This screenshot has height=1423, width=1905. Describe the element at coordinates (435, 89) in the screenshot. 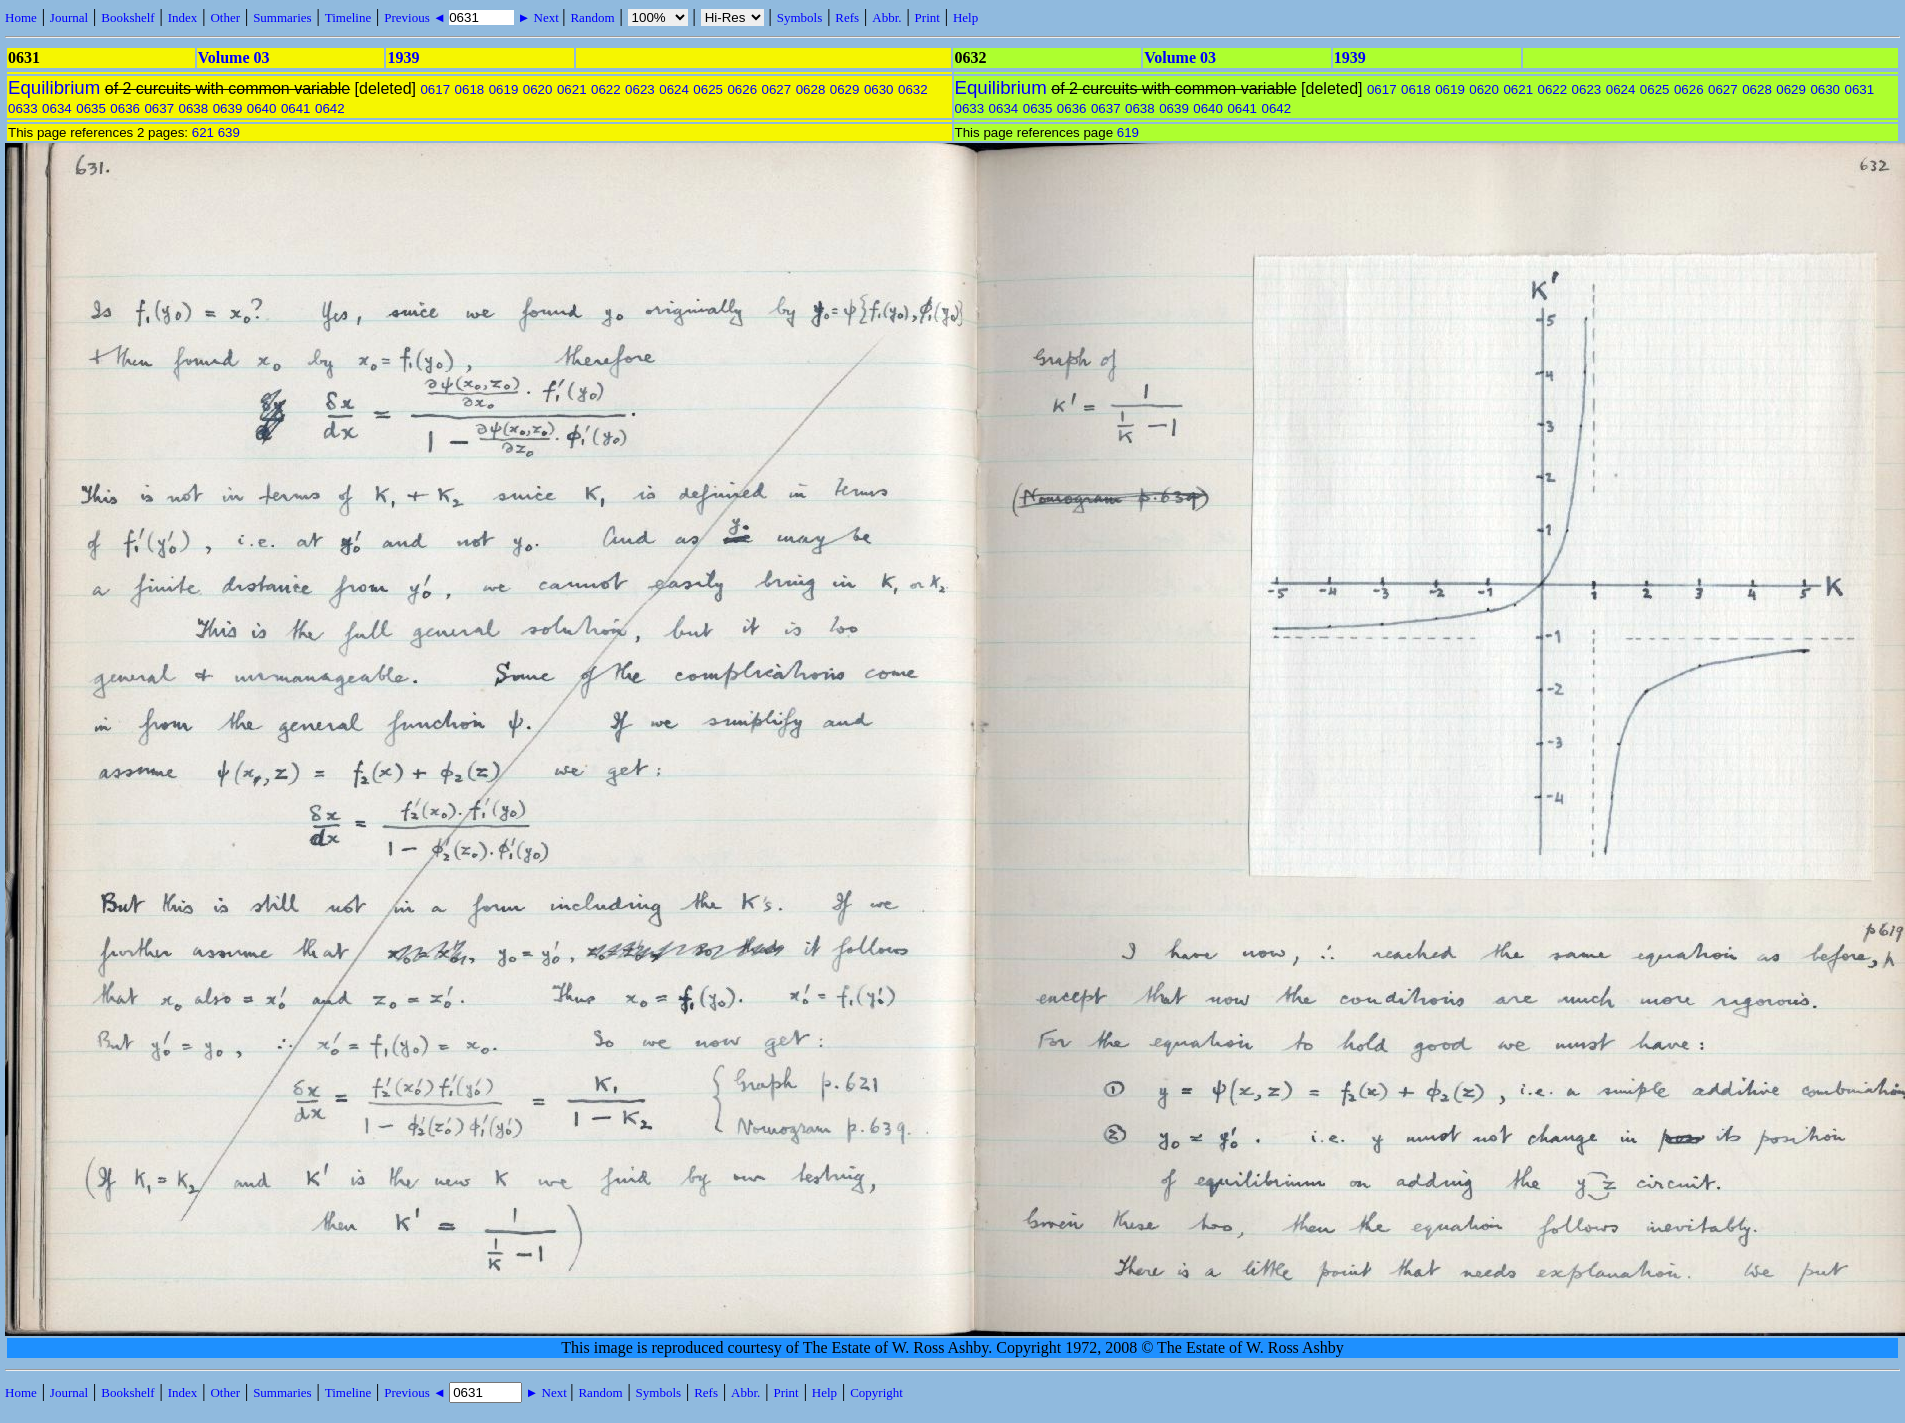

I see `0617` at that location.